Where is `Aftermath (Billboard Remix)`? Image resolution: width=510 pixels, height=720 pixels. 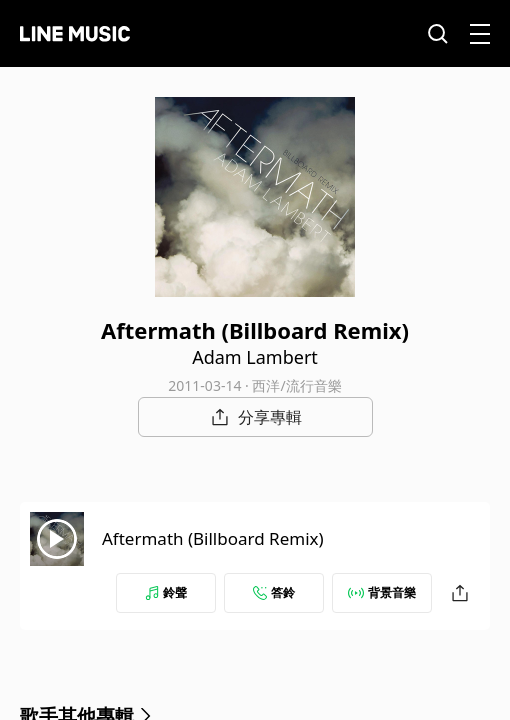 Aftermath (Billboard Remix) is located at coordinates (213, 538).